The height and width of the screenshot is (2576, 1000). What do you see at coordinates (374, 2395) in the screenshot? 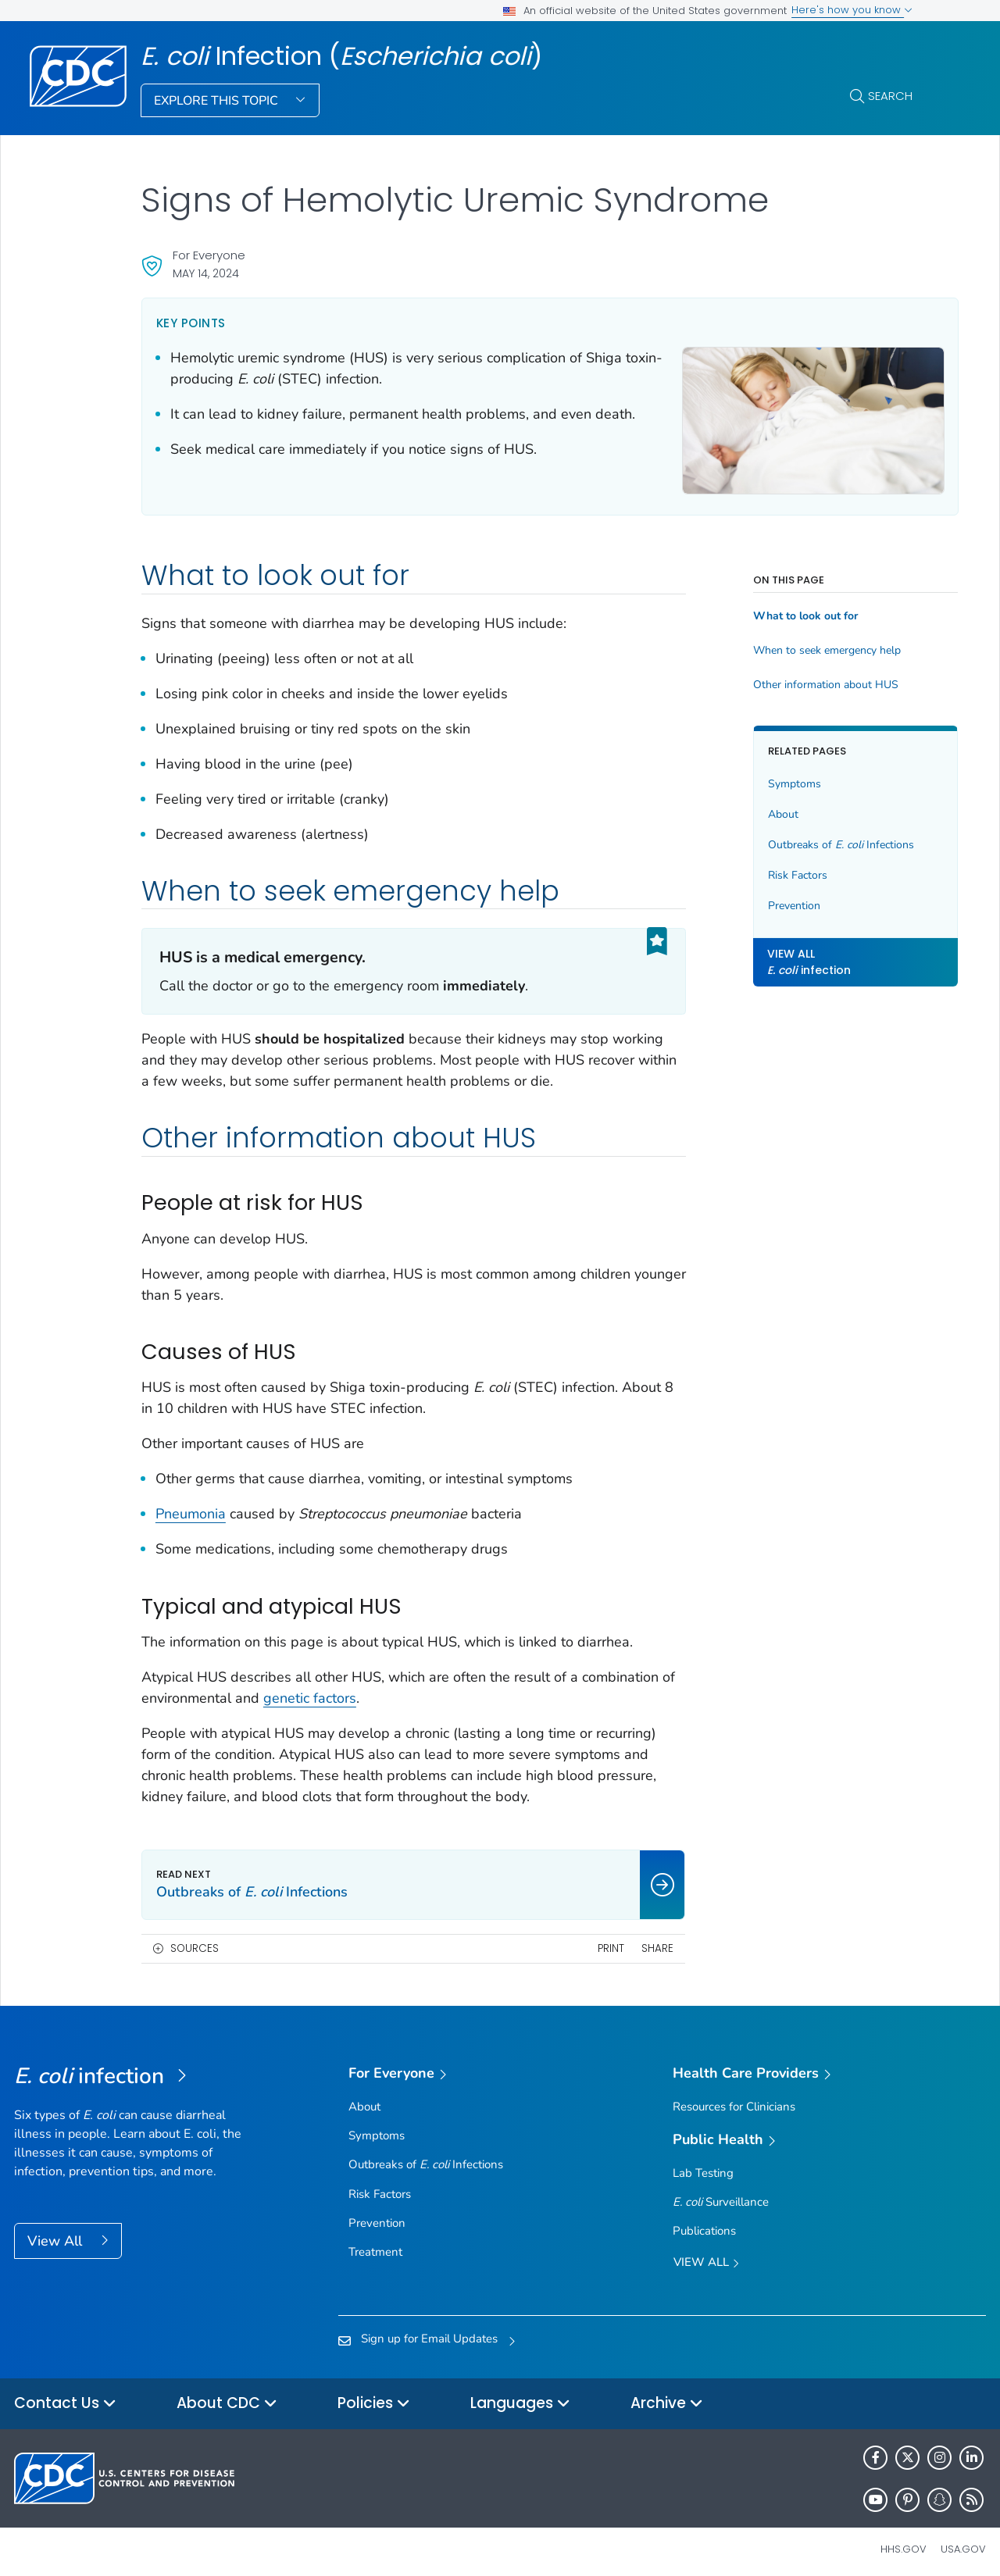
I see `Policies [button]` at bounding box center [374, 2395].